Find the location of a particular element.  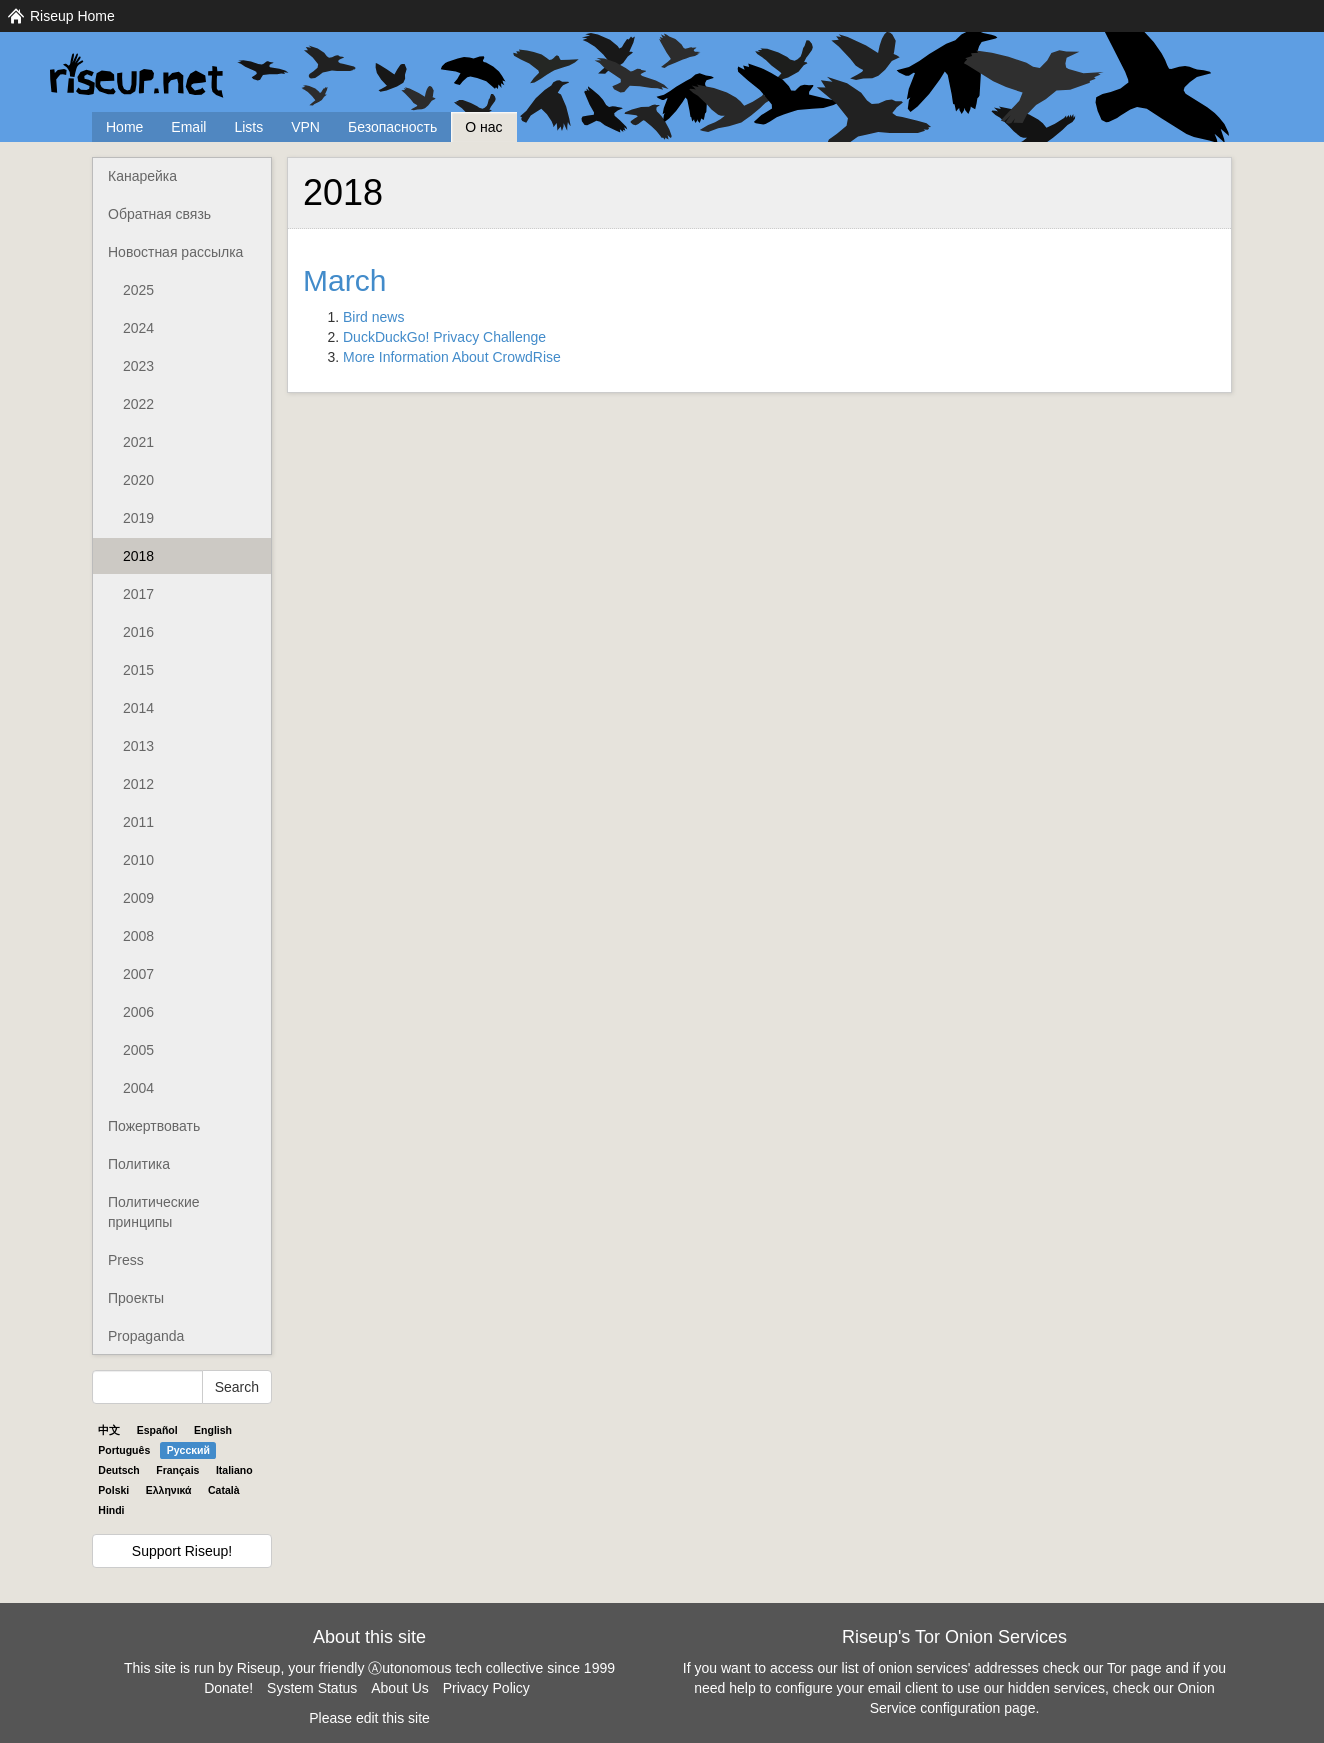

2023 is located at coordinates (138, 366).